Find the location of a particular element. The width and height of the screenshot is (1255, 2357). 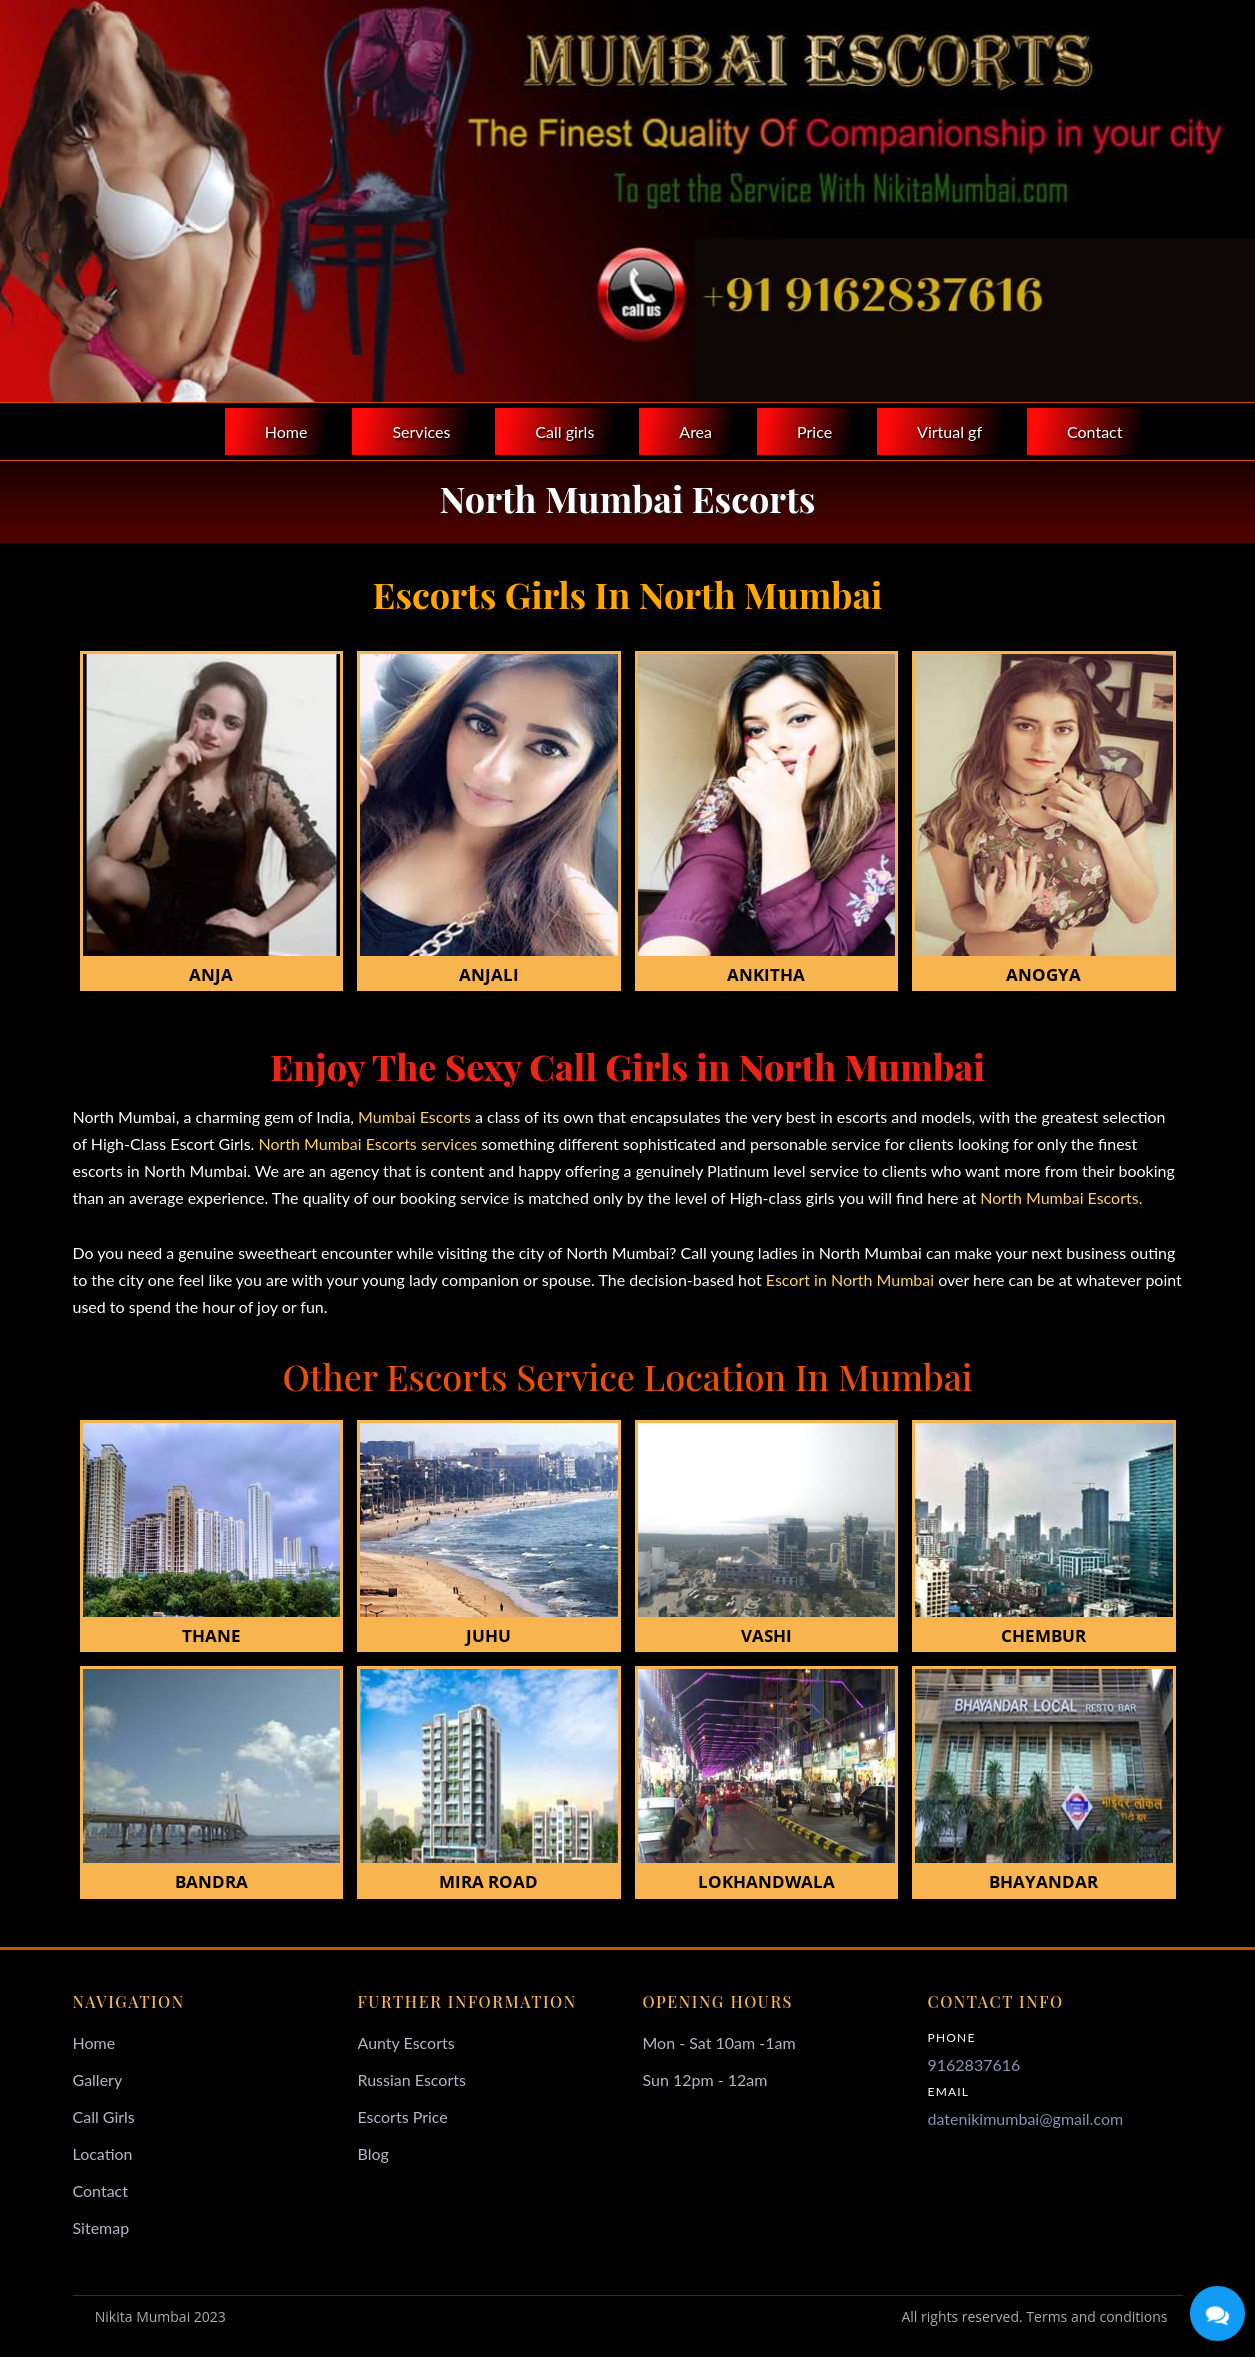

Sitemap is located at coordinates (101, 2227).